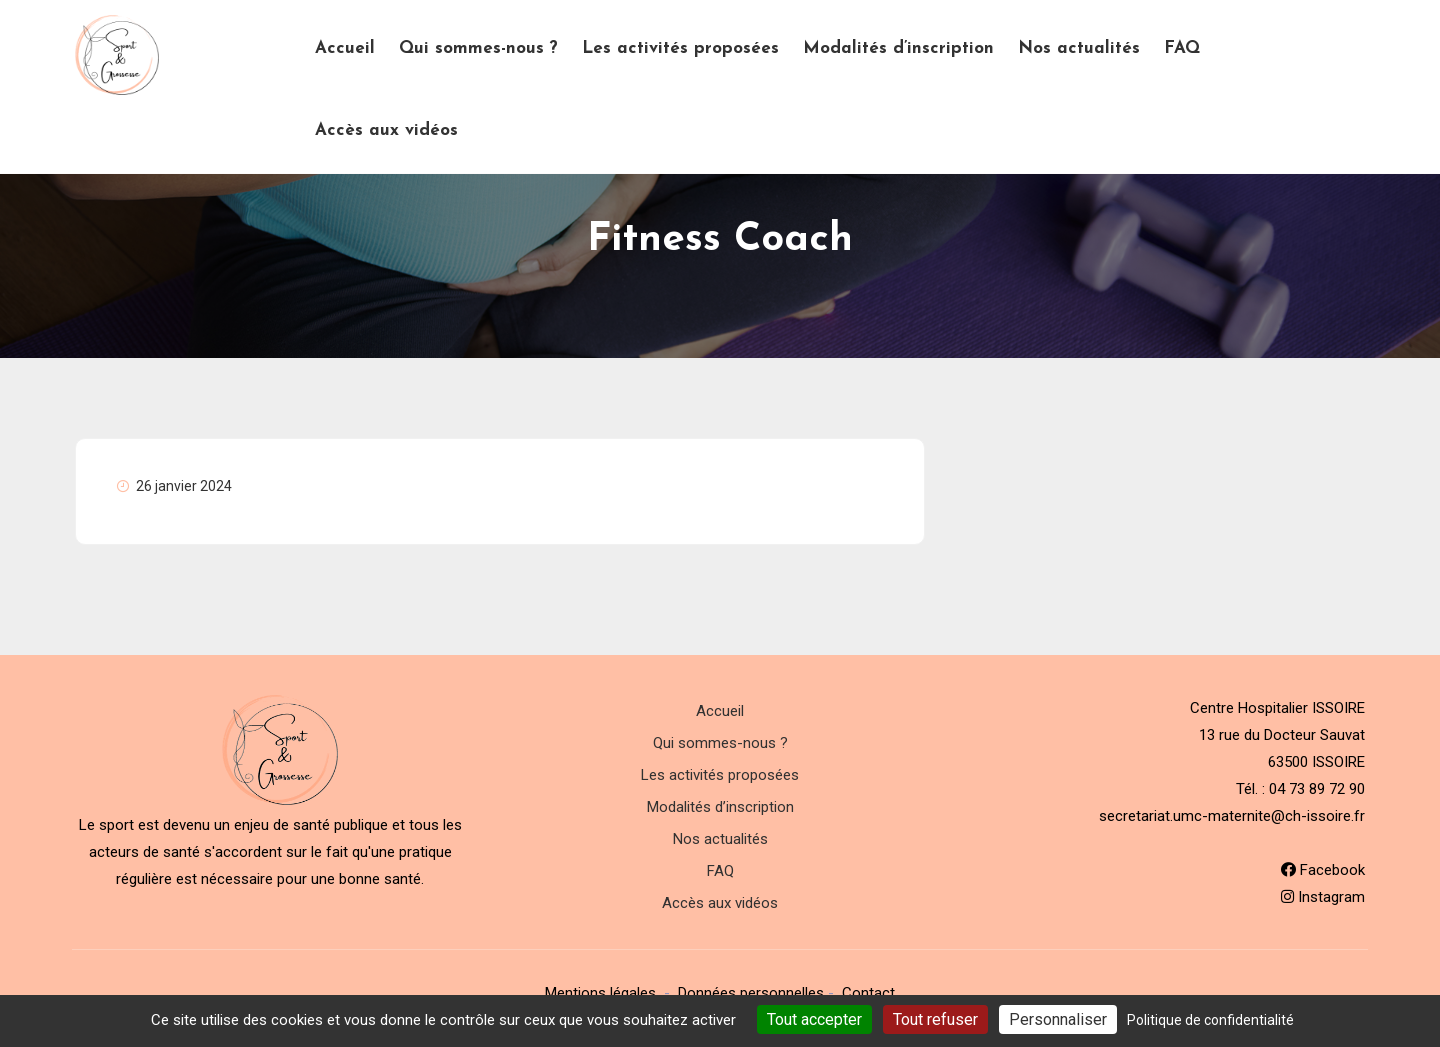 The image size is (1440, 1047). I want to click on Accès aux vidéos, so click(386, 130).